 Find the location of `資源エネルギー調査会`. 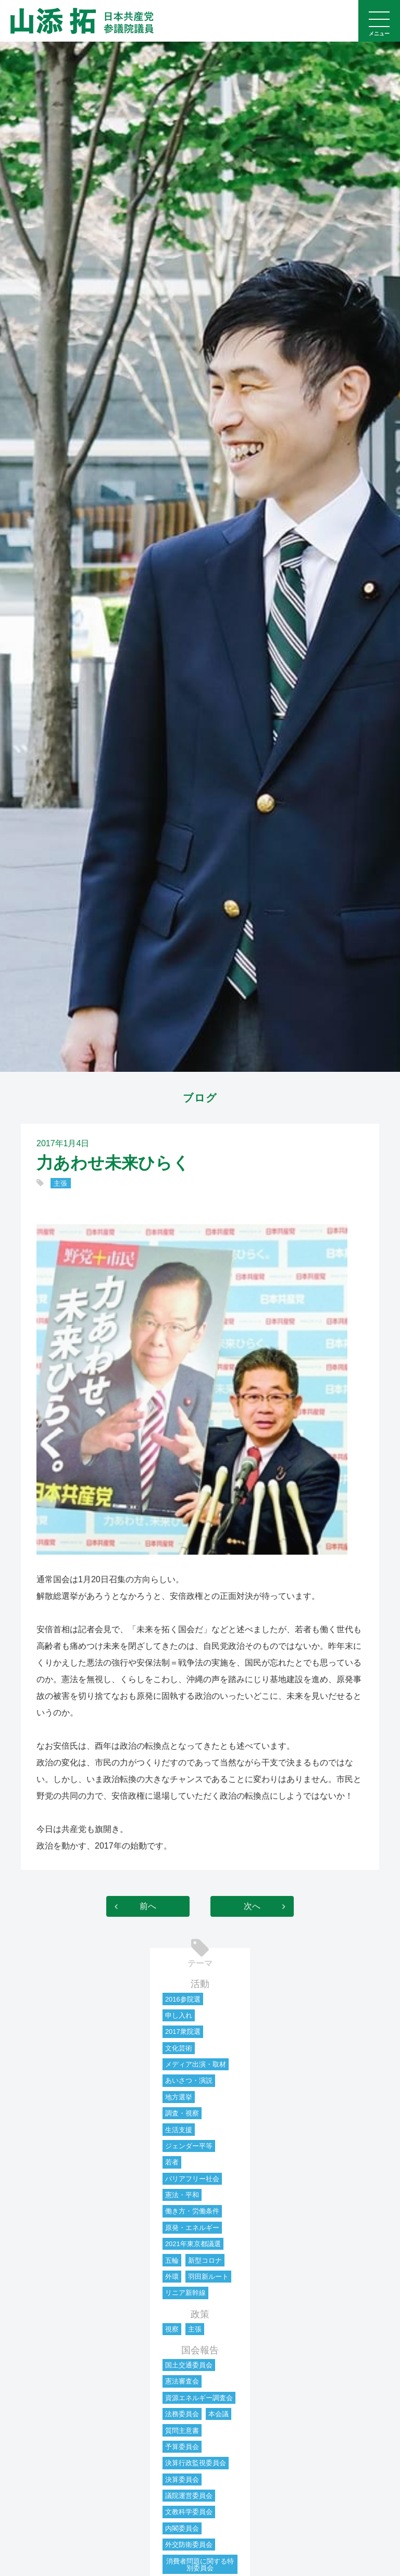

資源エネルギー調査会 is located at coordinates (199, 2398).